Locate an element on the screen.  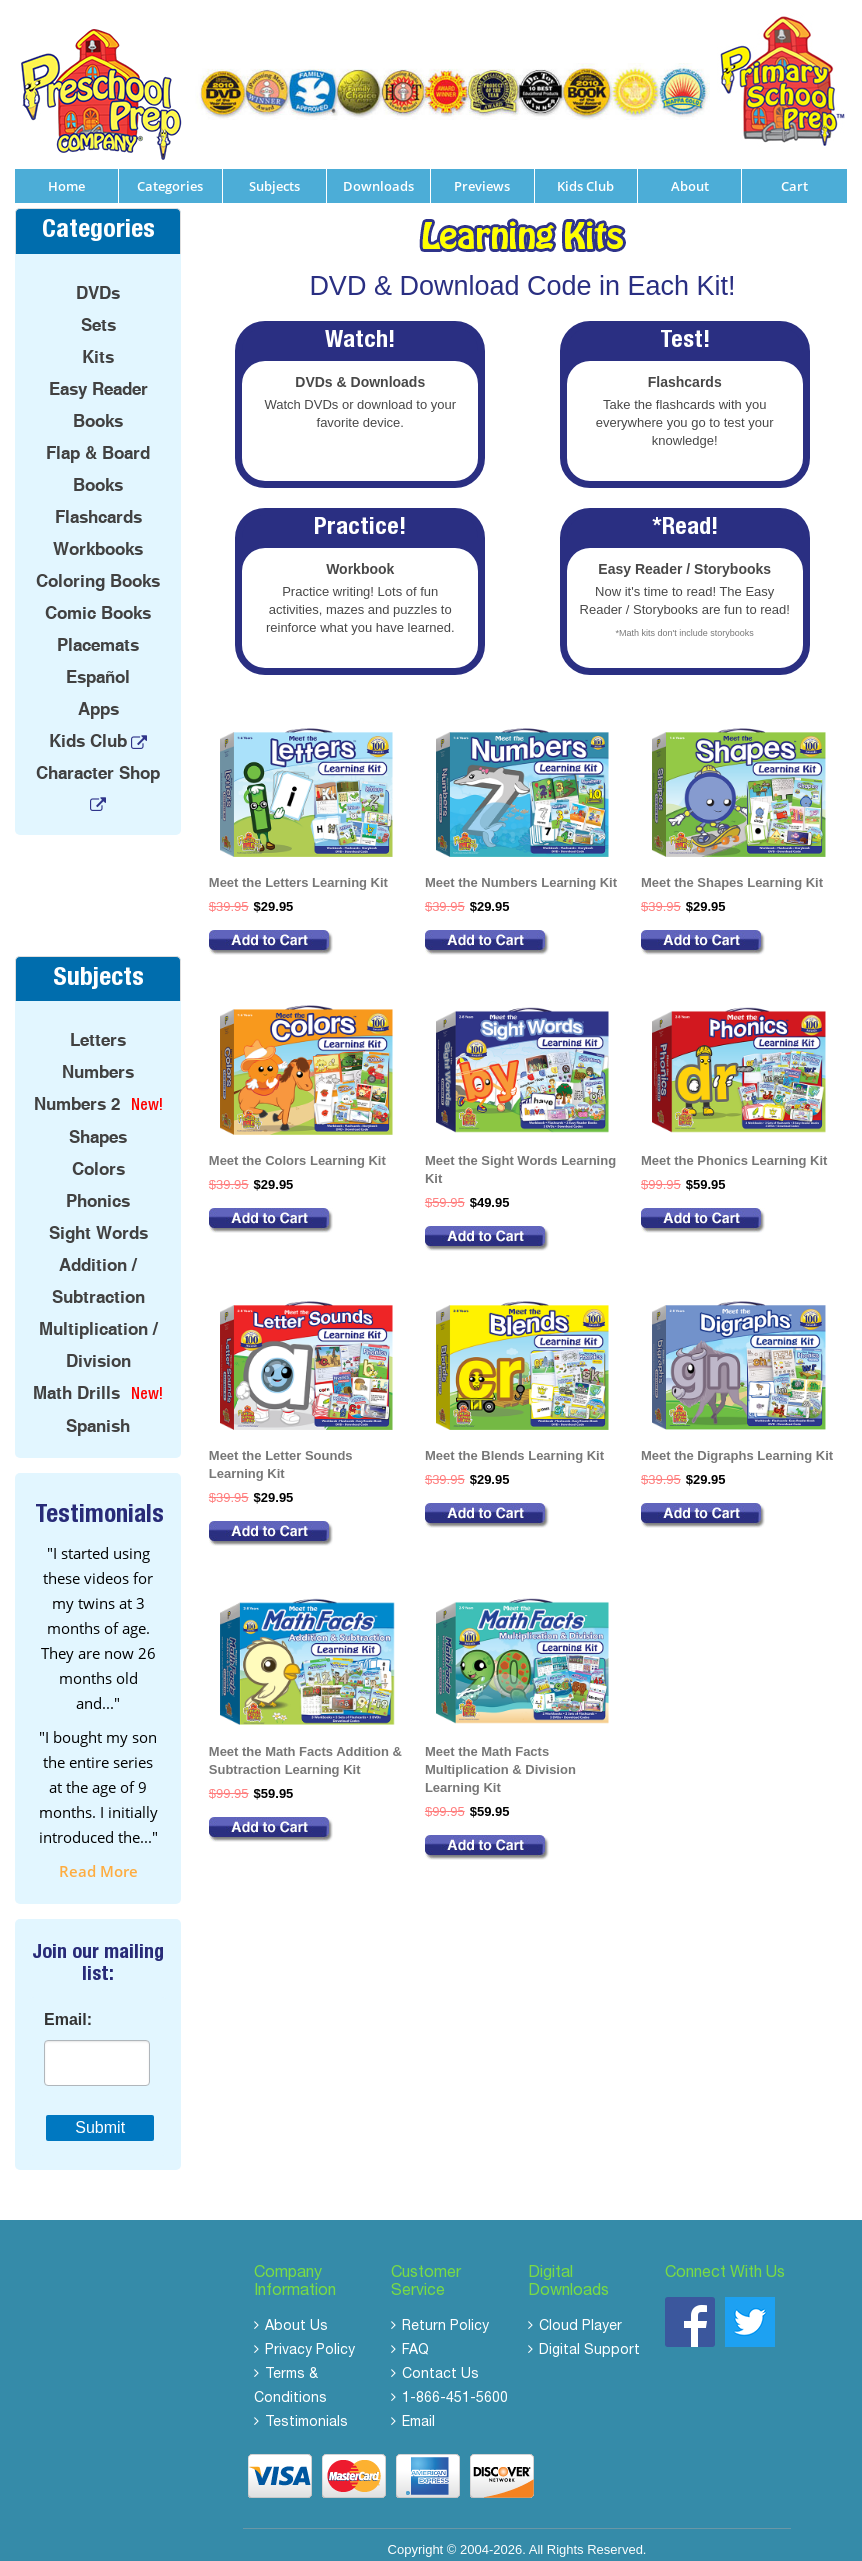
Español is located at coordinates (98, 665).